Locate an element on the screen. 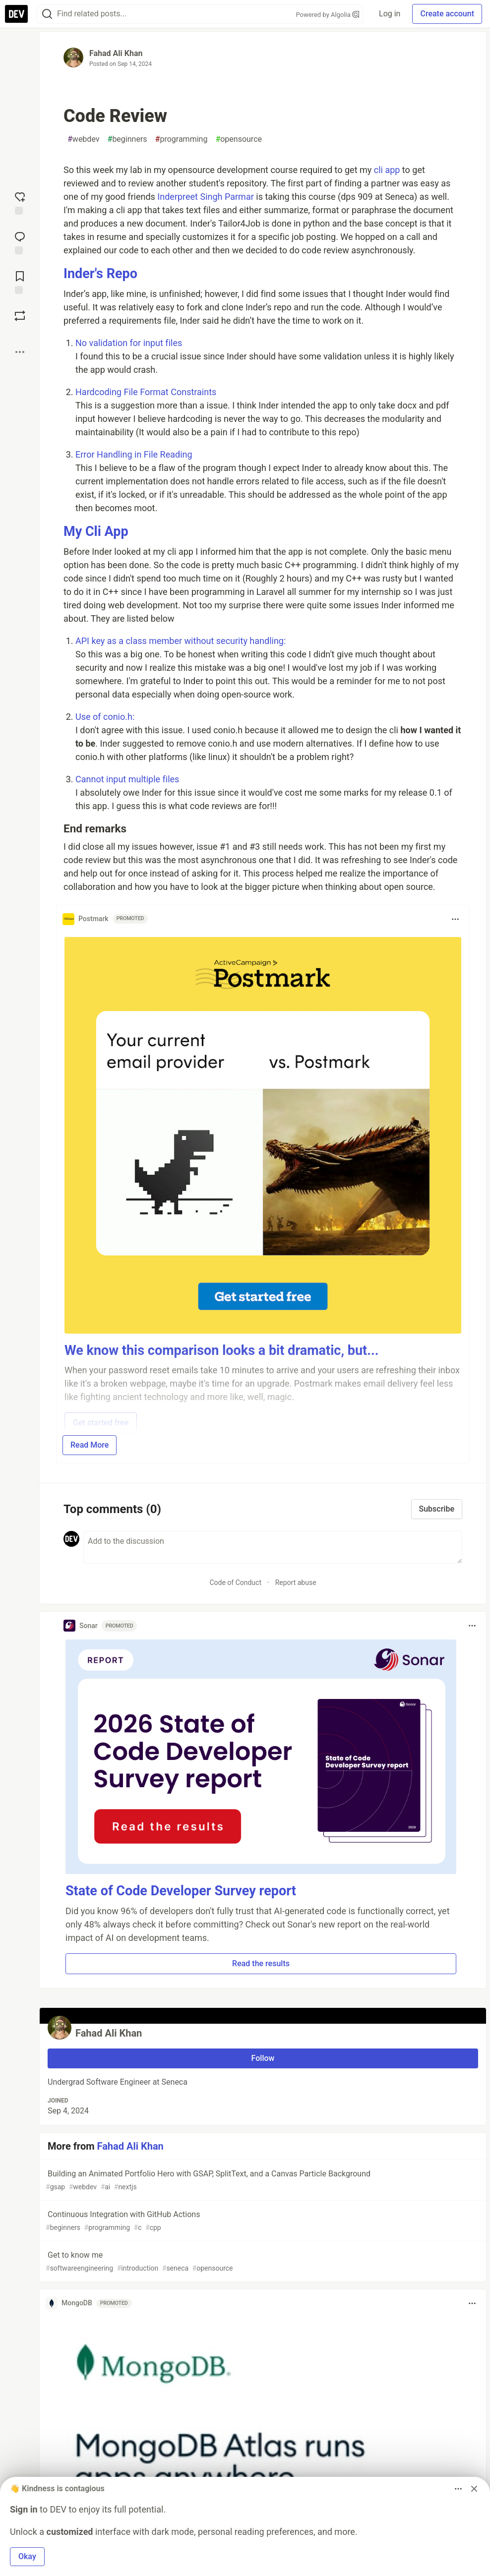 The height and width of the screenshot is (2576, 490). [Add a comment to the discussion] is located at coordinates (273, 1547).